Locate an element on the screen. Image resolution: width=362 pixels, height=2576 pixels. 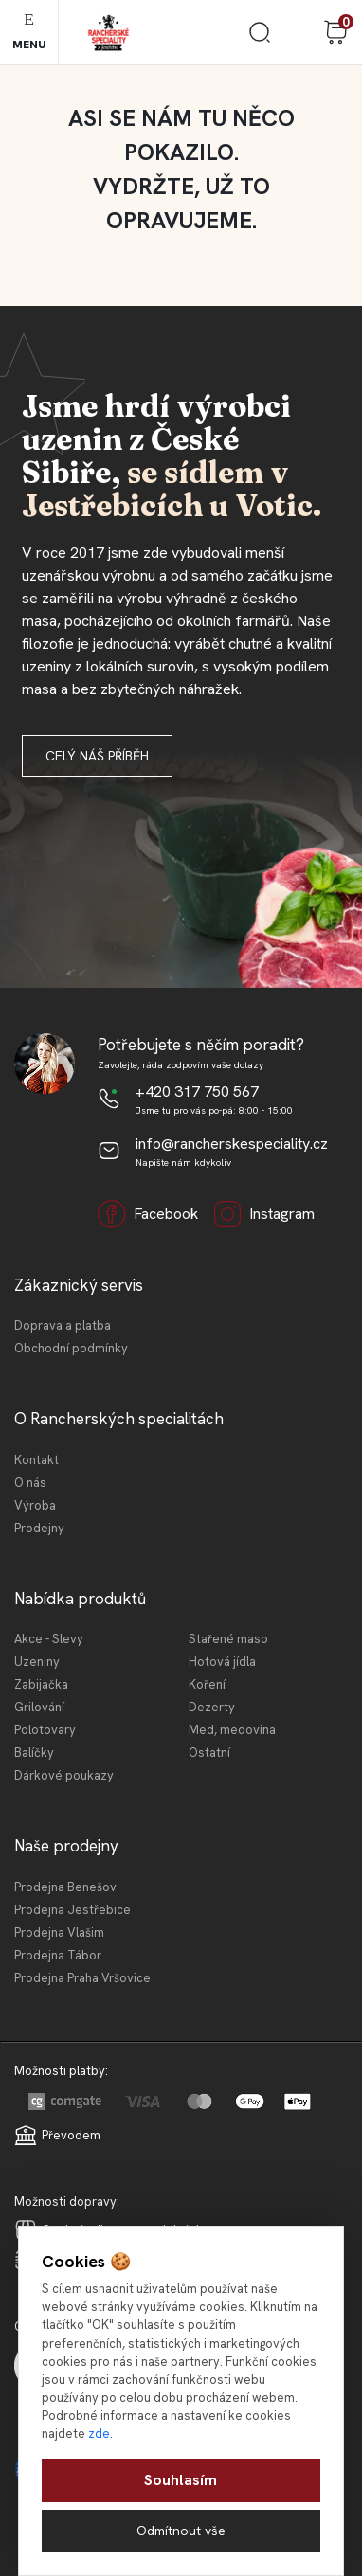
Akce - Slevy is located at coordinates (48, 1639).